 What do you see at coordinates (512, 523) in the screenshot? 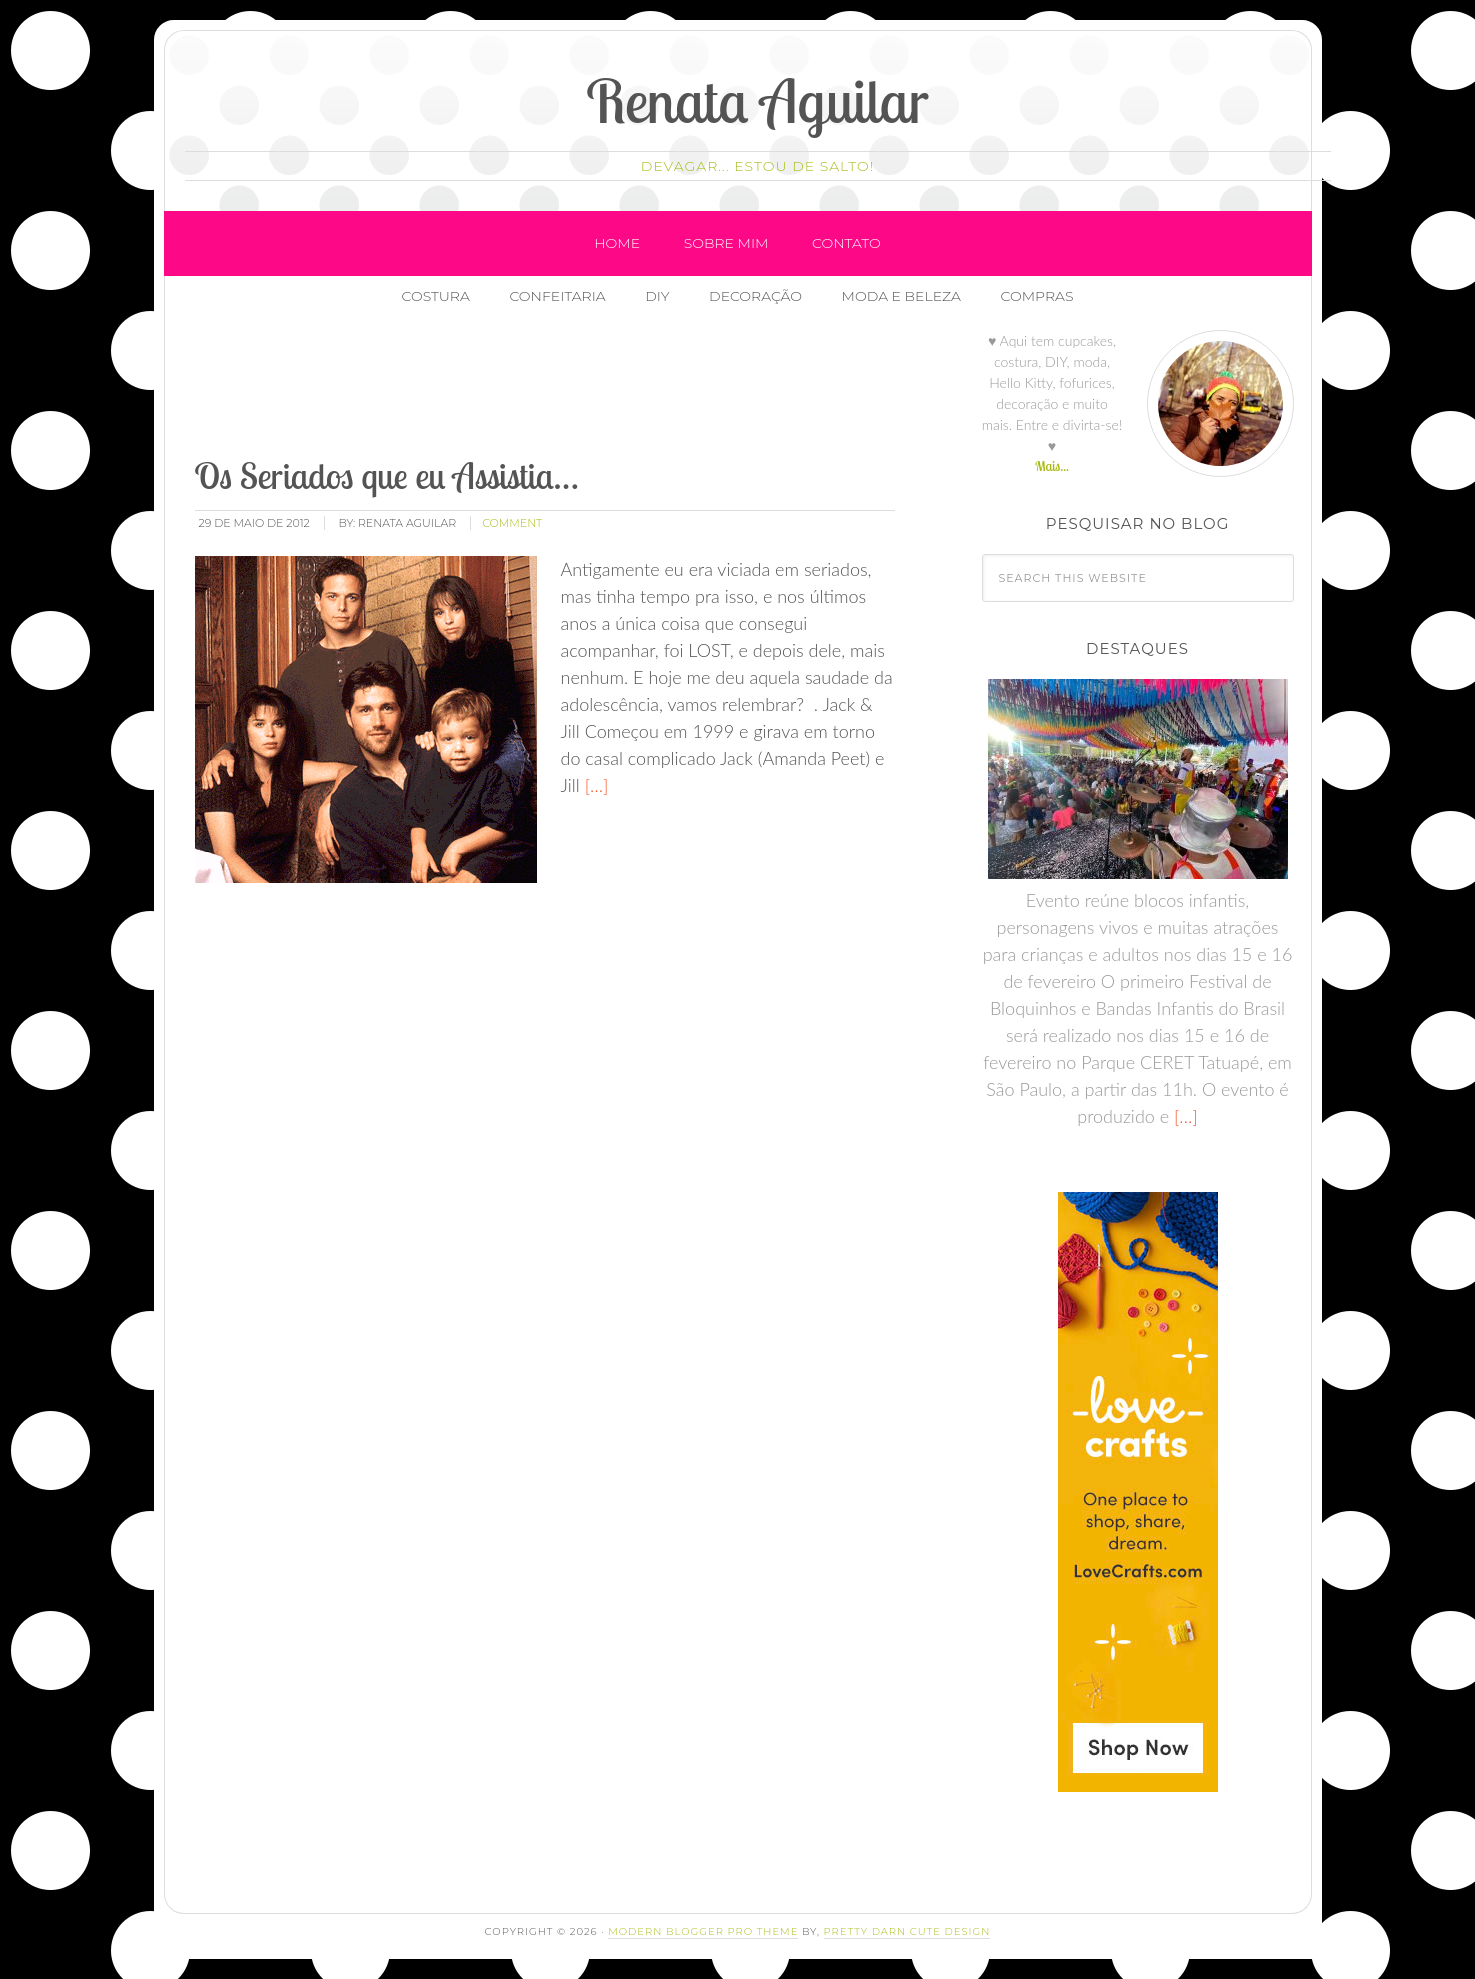
I see `comment` at bounding box center [512, 523].